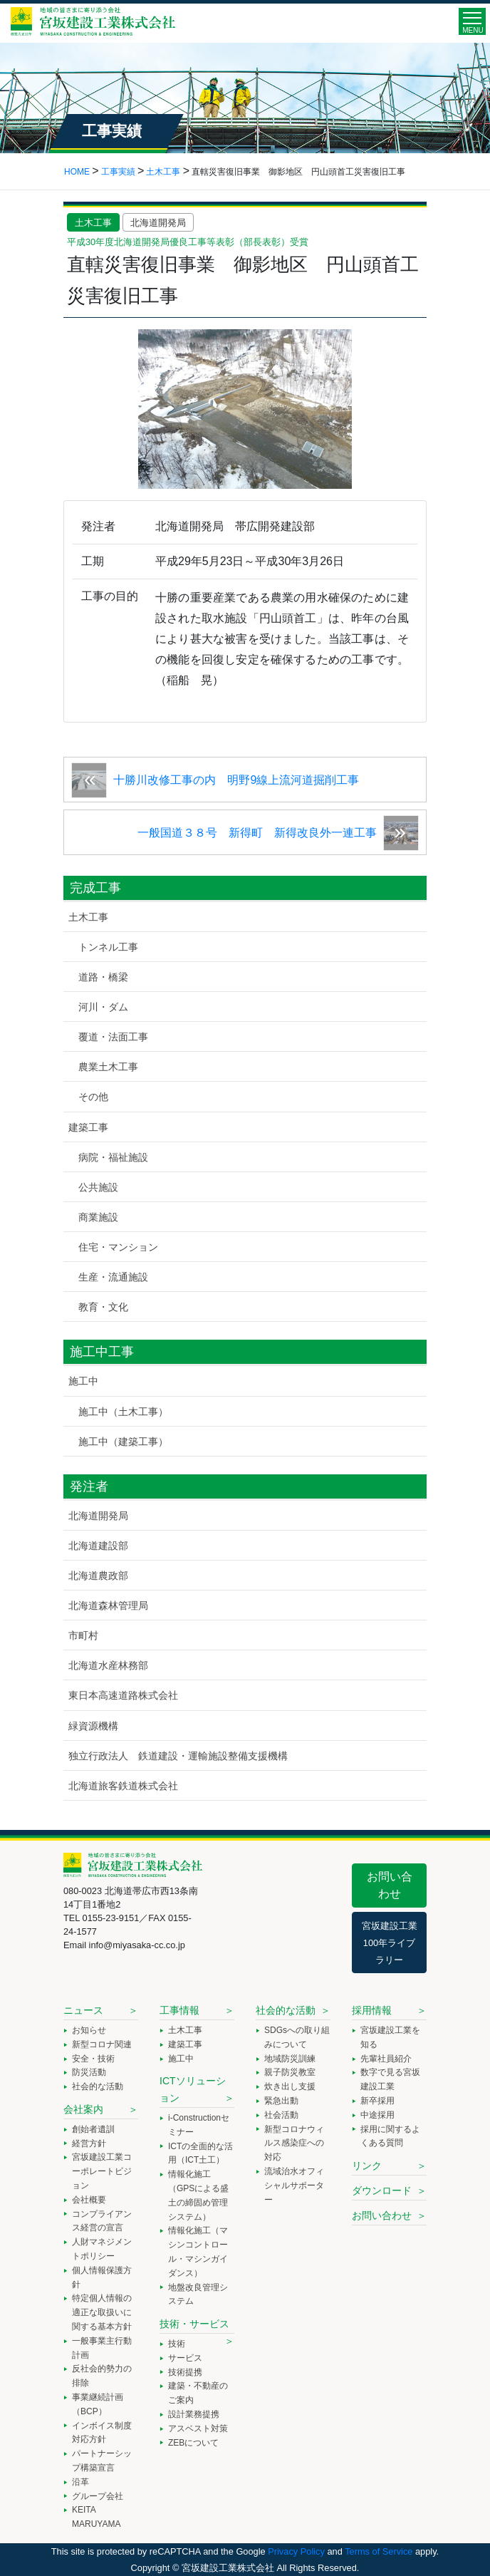 The image size is (490, 2576). I want to click on 炊き出し支援, so click(290, 2086).